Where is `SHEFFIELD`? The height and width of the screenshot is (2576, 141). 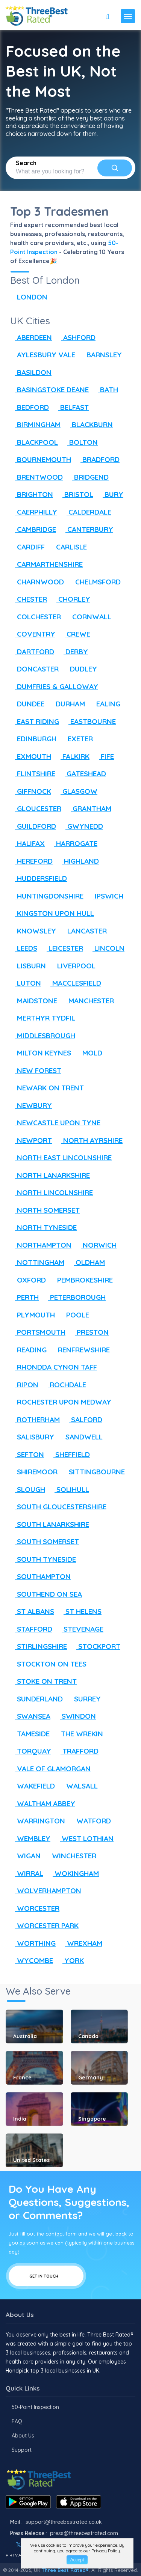 SHEFFIELD is located at coordinates (69, 1454).